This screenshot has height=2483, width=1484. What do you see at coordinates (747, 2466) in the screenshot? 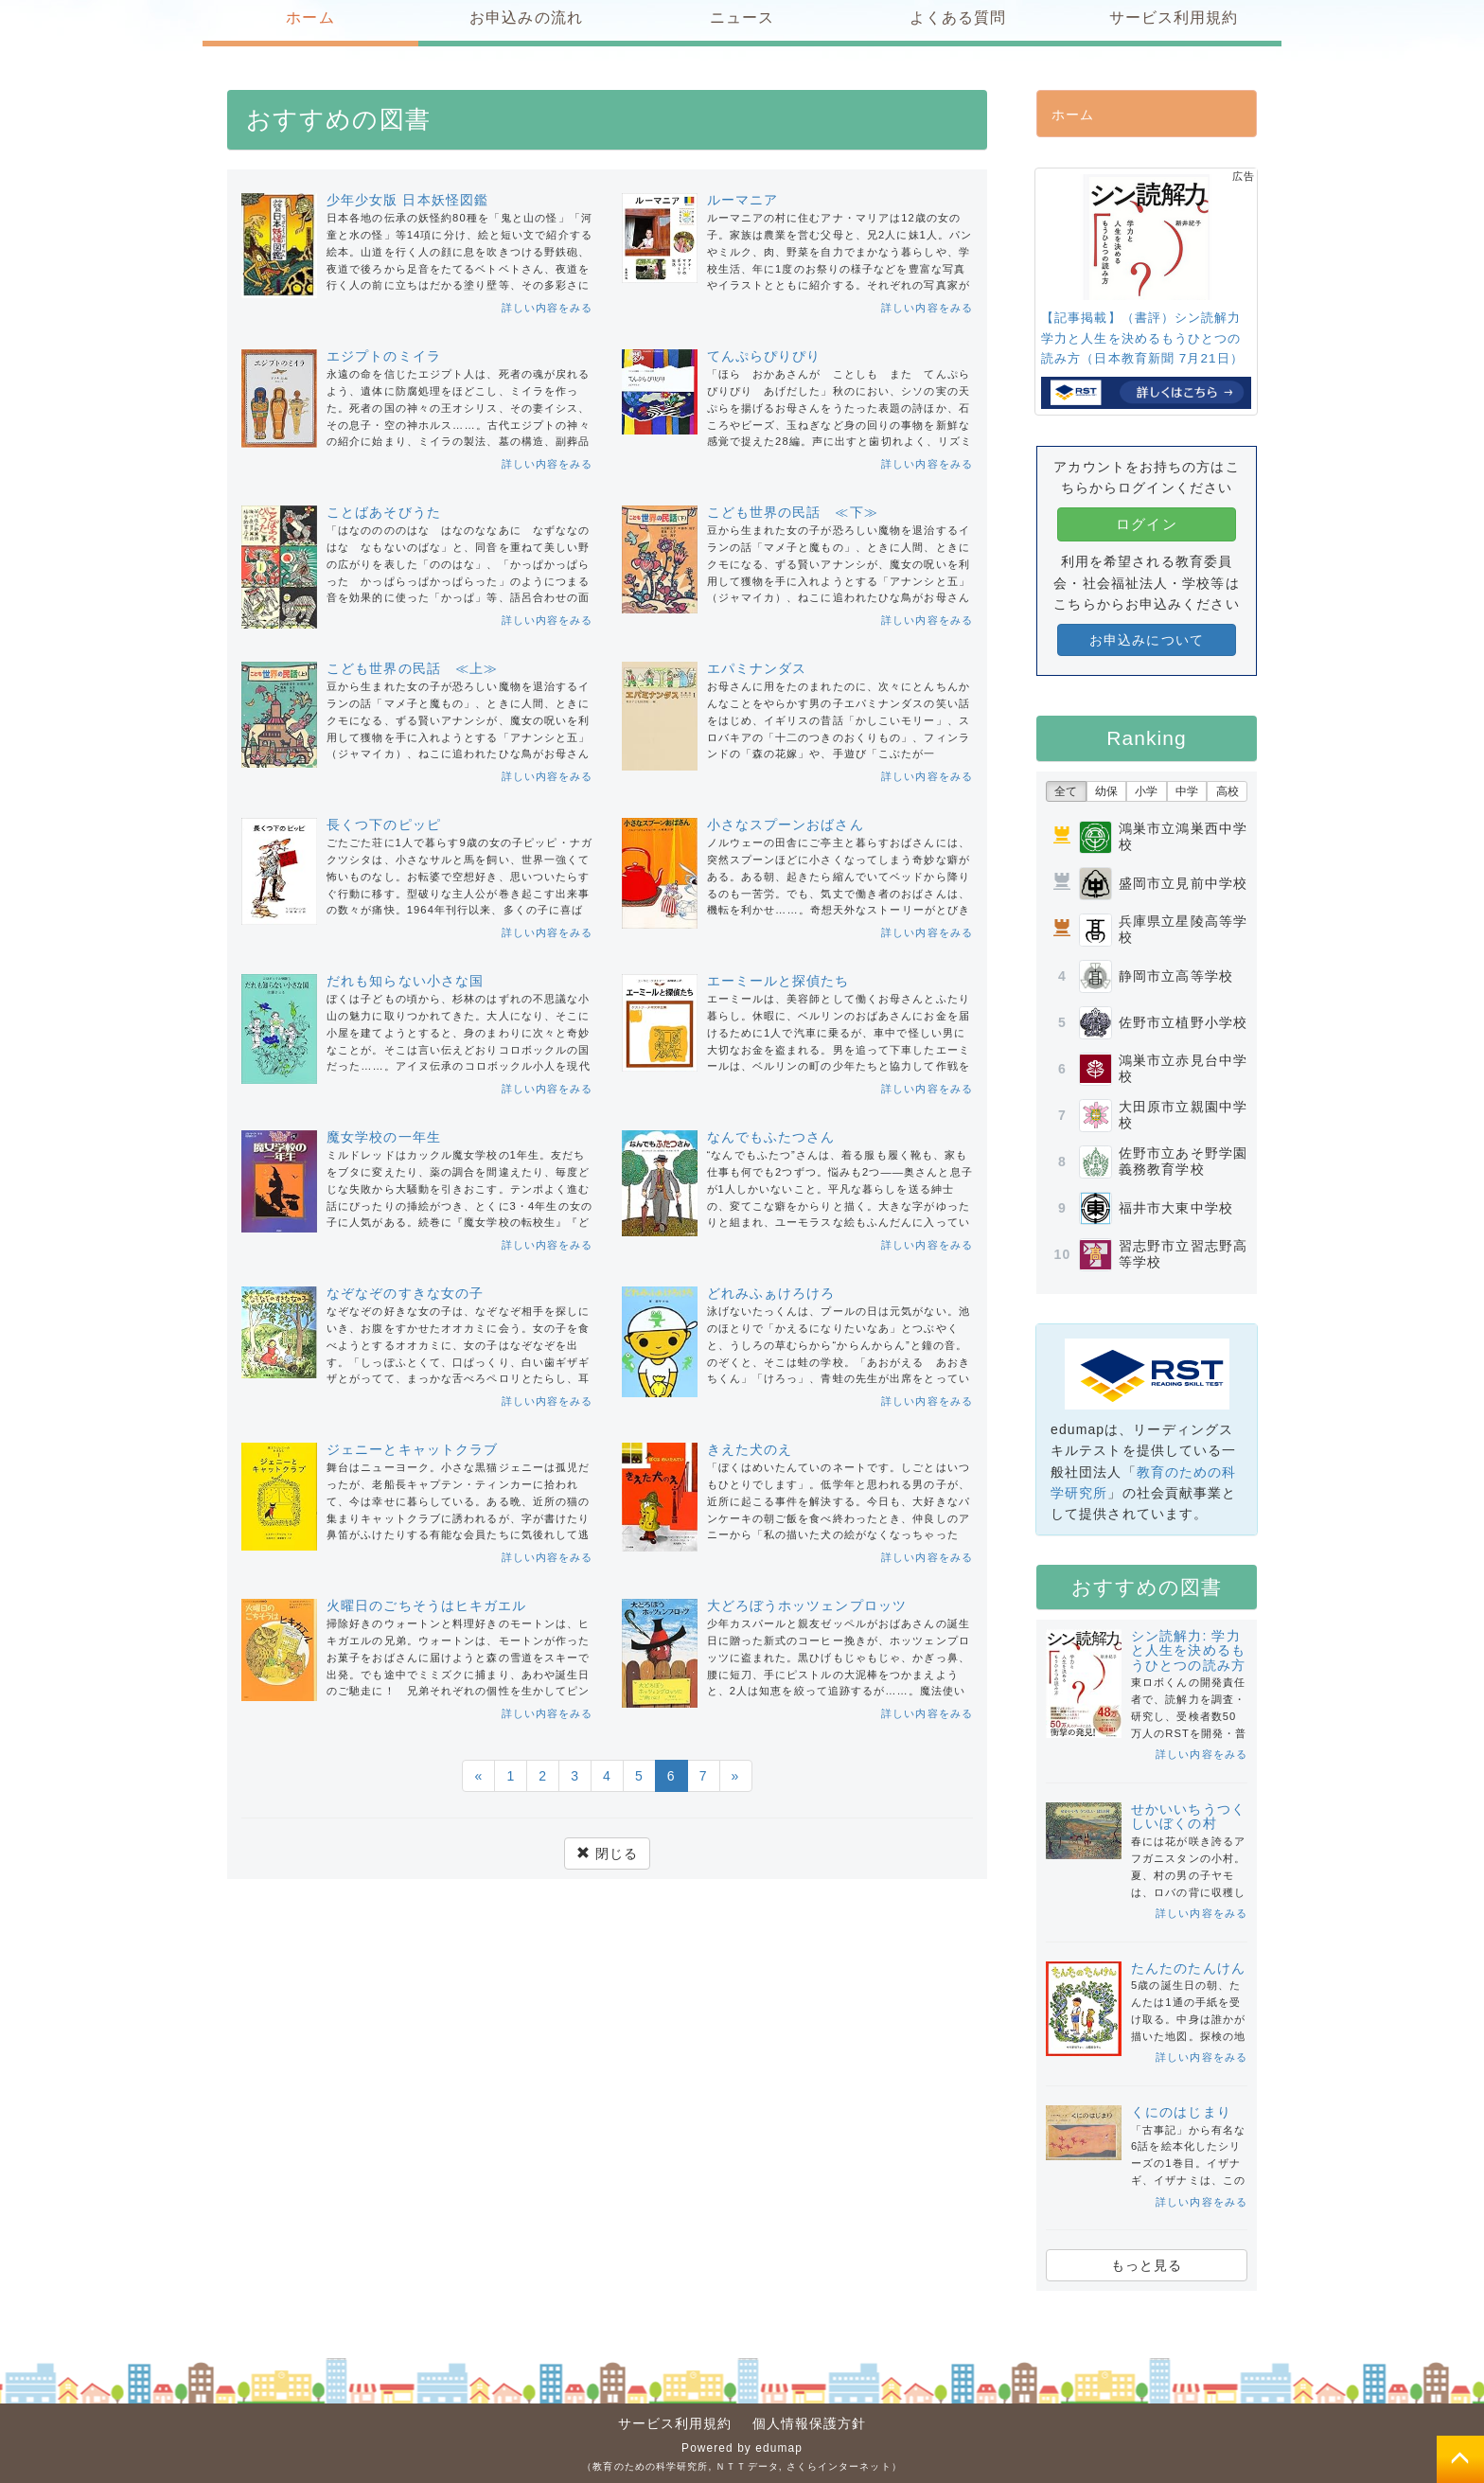
I see `ＮＴＴデータ` at bounding box center [747, 2466].